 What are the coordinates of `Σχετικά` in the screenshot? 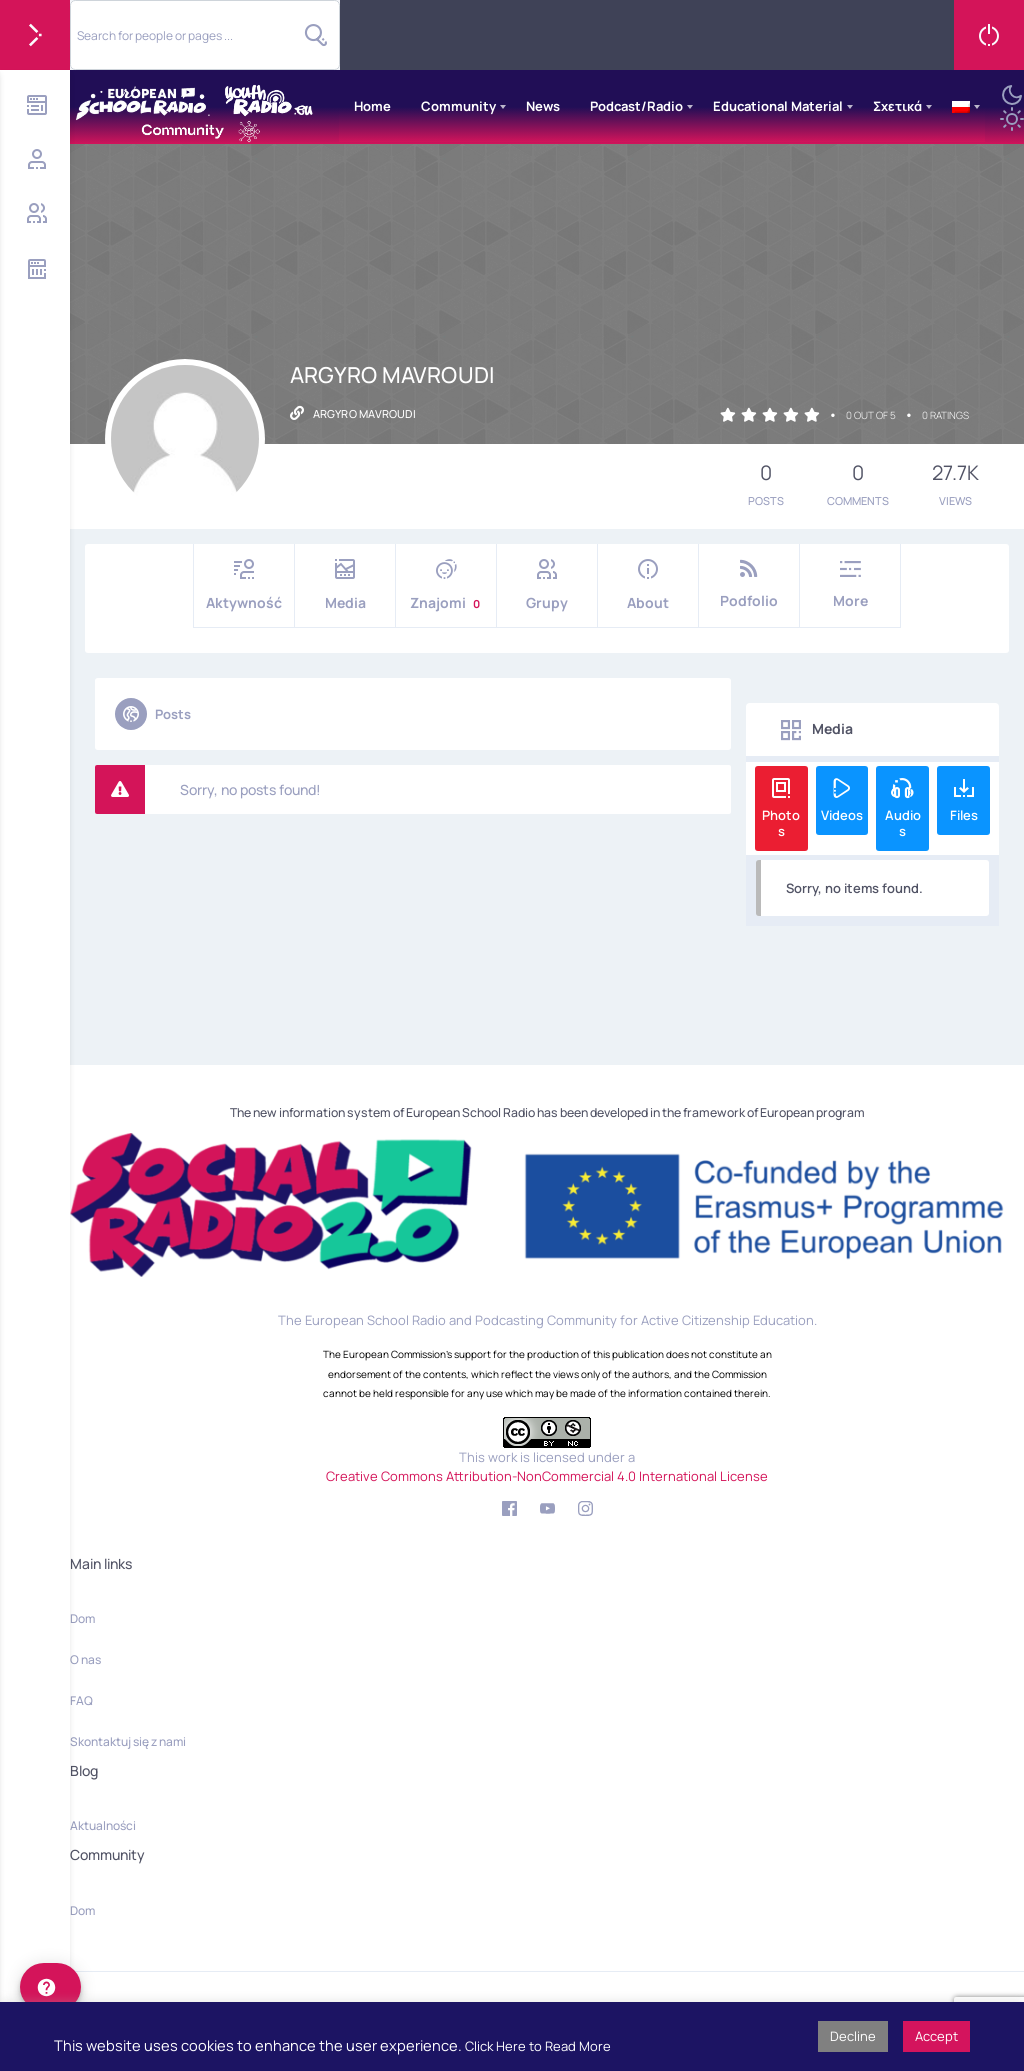 It's located at (897, 106).